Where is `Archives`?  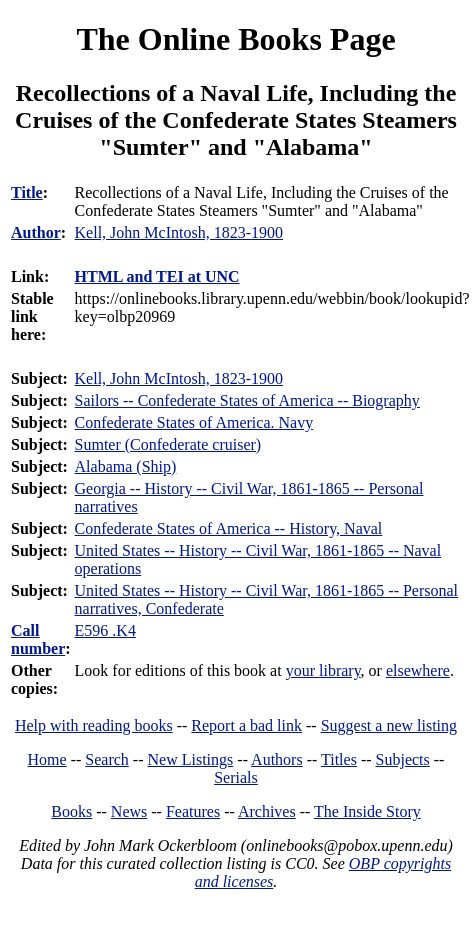 Archives is located at coordinates (267, 811).